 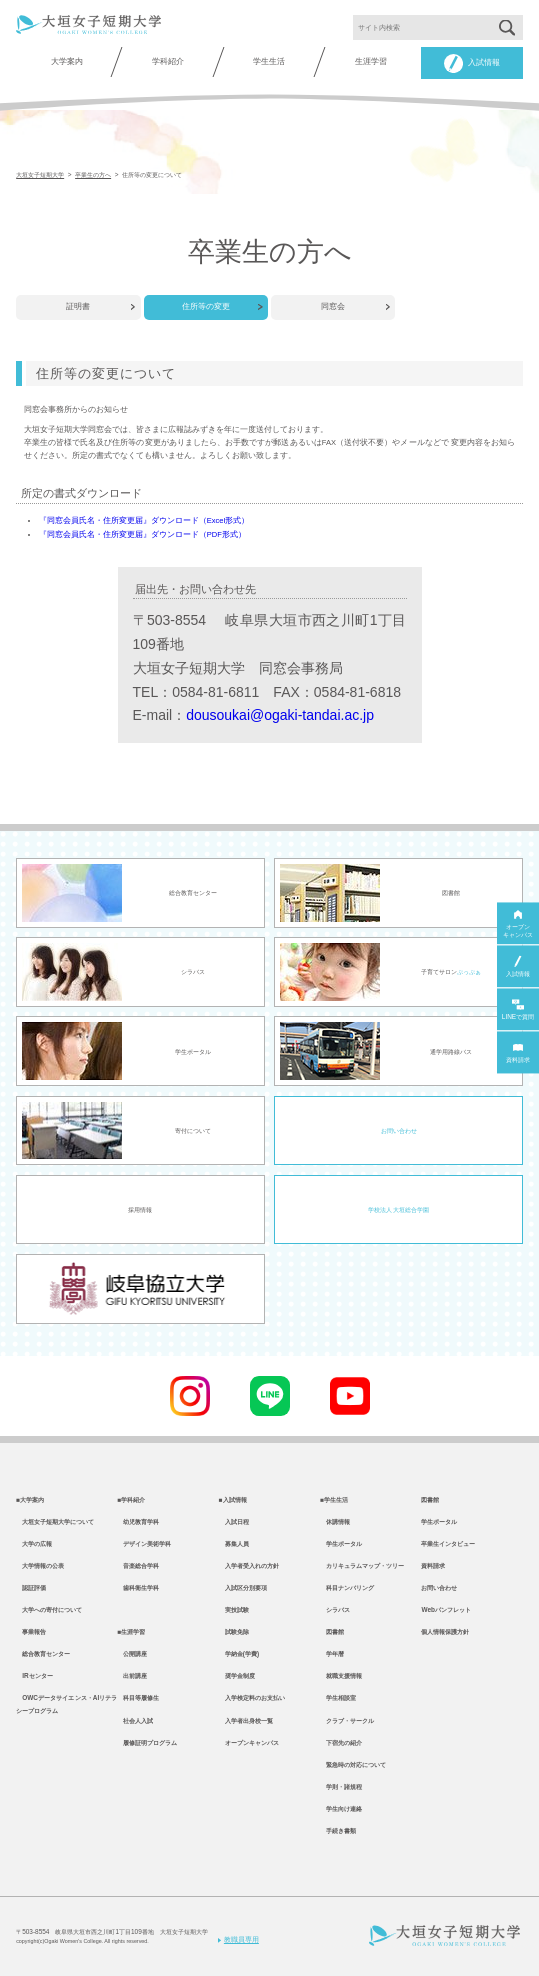 I want to click on 大学への寄付について, so click(x=49, y=1609).